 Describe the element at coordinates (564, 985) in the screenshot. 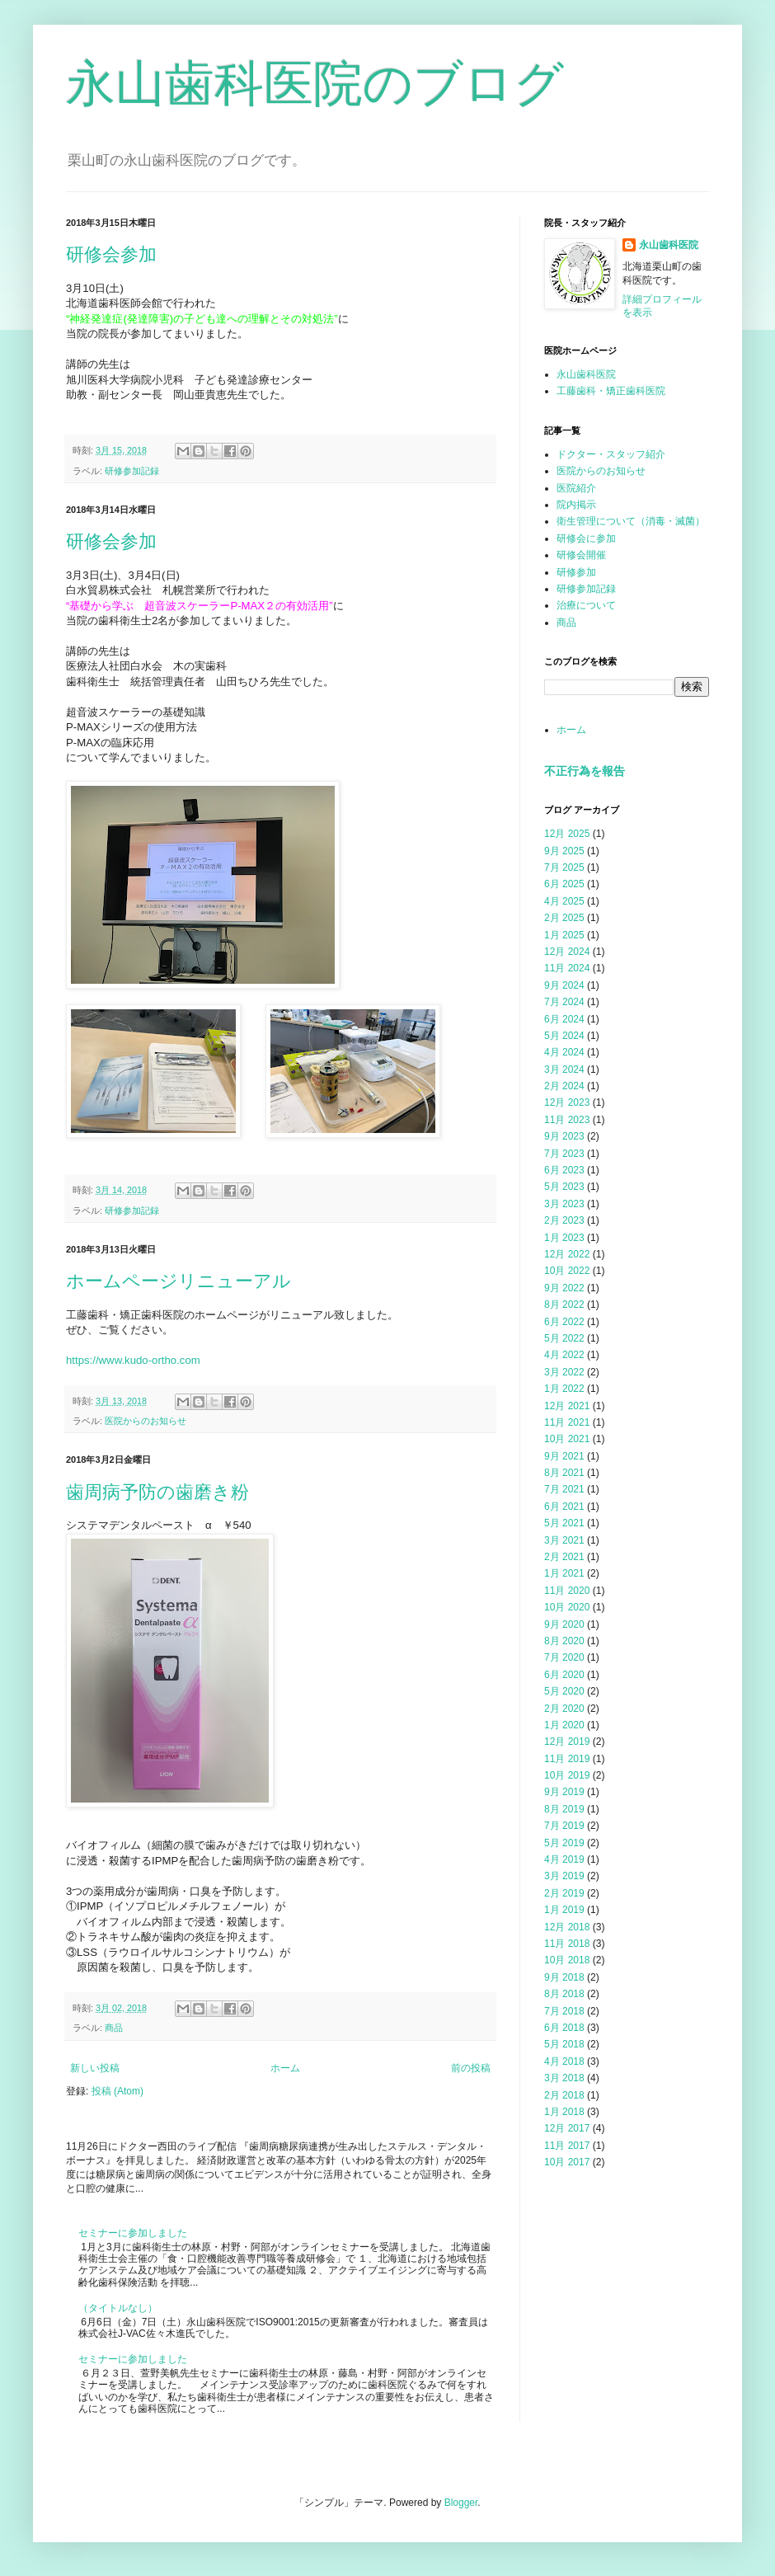

I see `9月 2024` at that location.